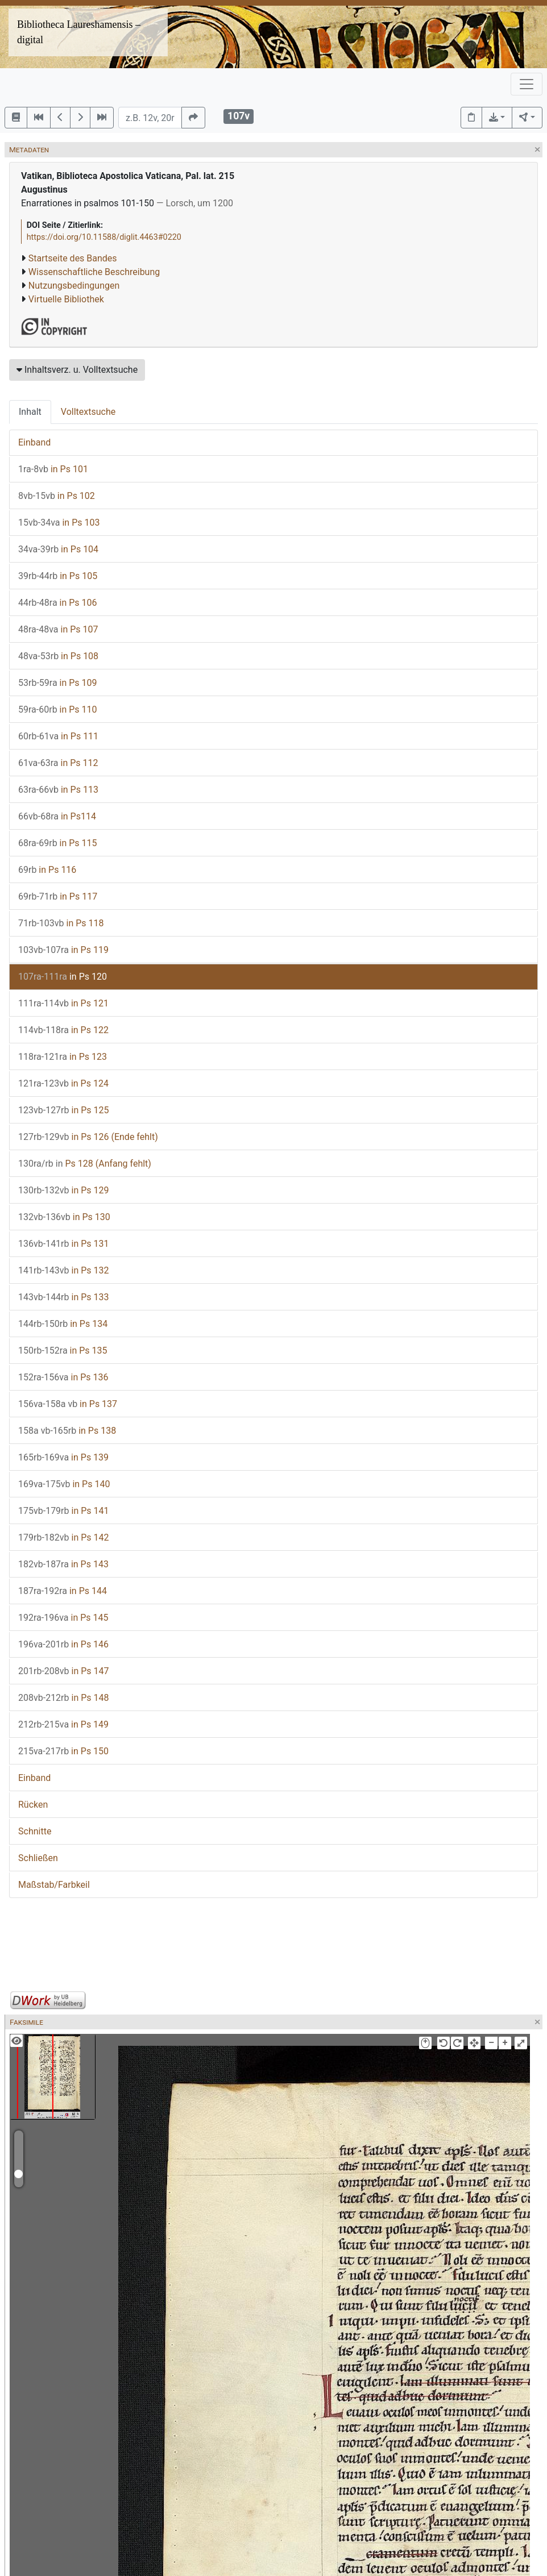  Describe the element at coordinates (63, 1671) in the screenshot. I see `in Ps 147` at that location.